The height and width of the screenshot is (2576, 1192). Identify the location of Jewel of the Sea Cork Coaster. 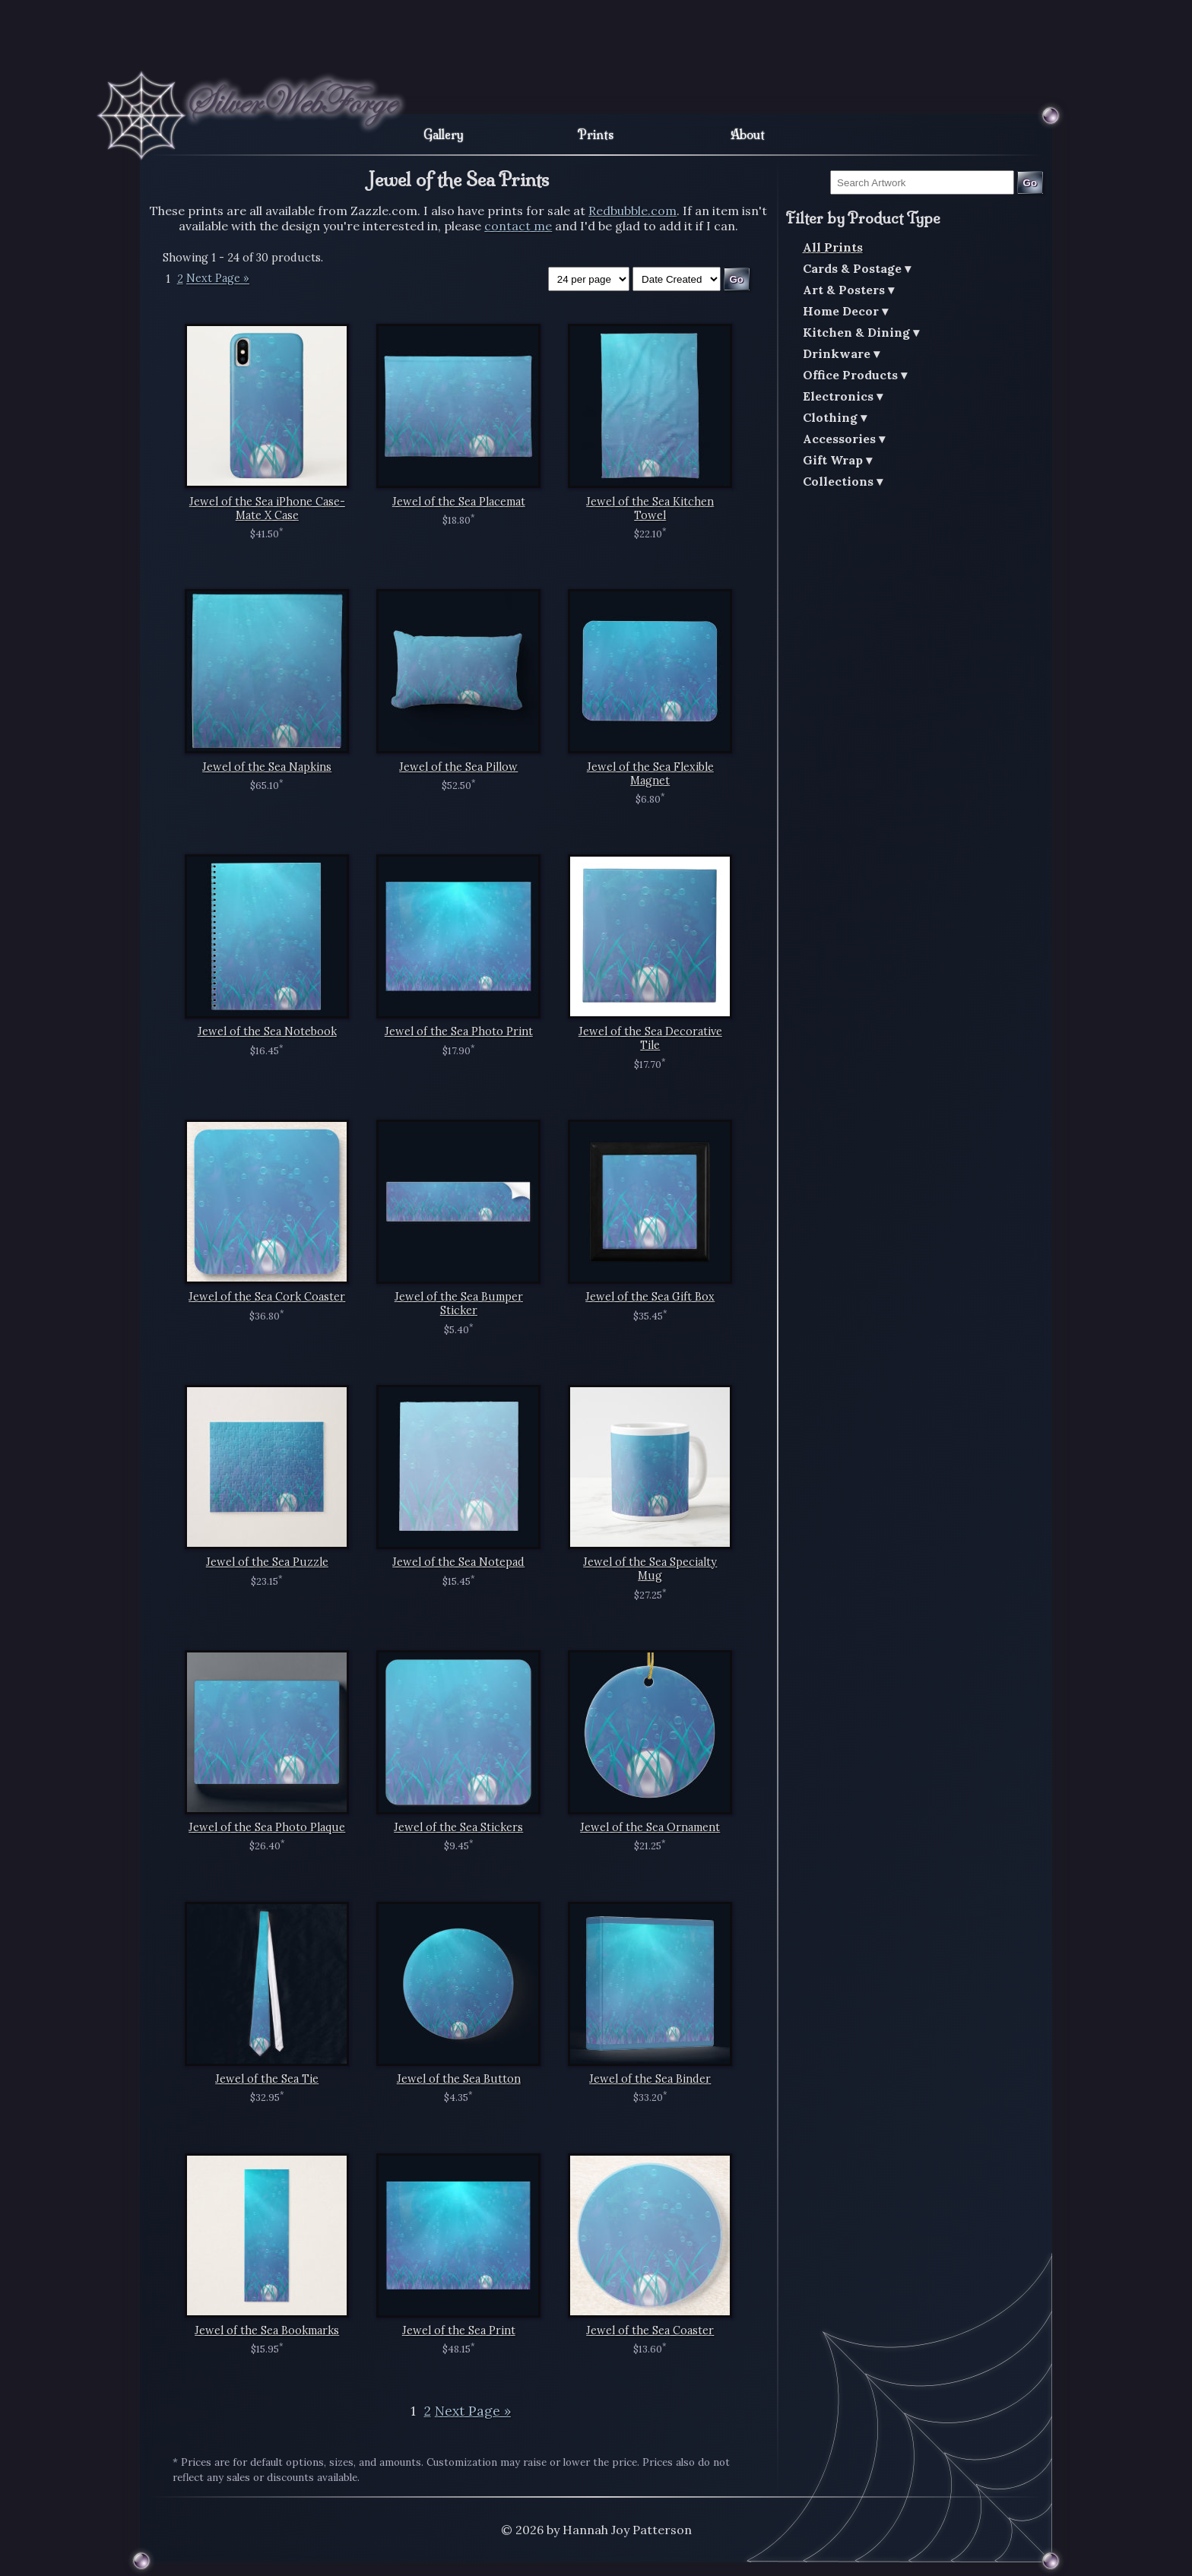
(267, 1297).